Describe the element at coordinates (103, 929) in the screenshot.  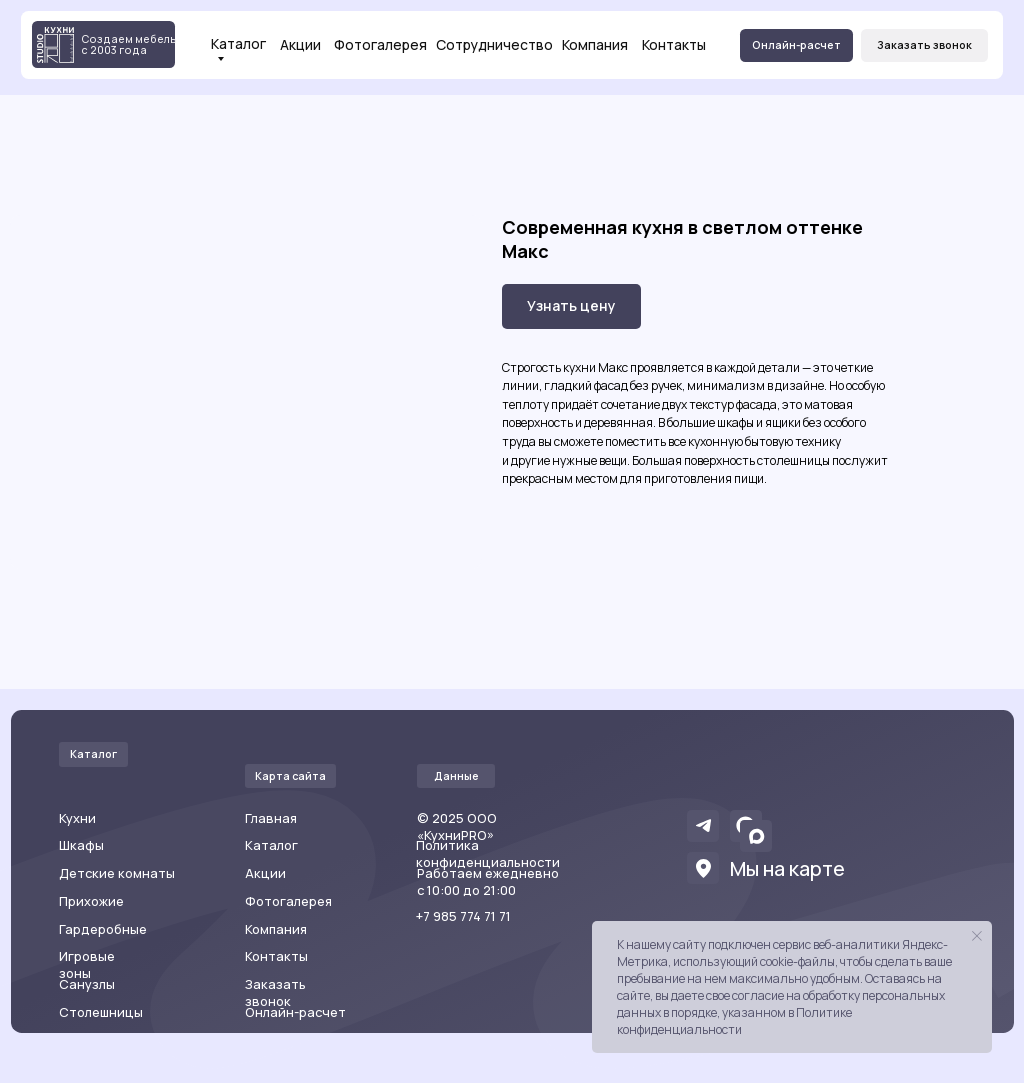
I see `Гардеробные` at that location.